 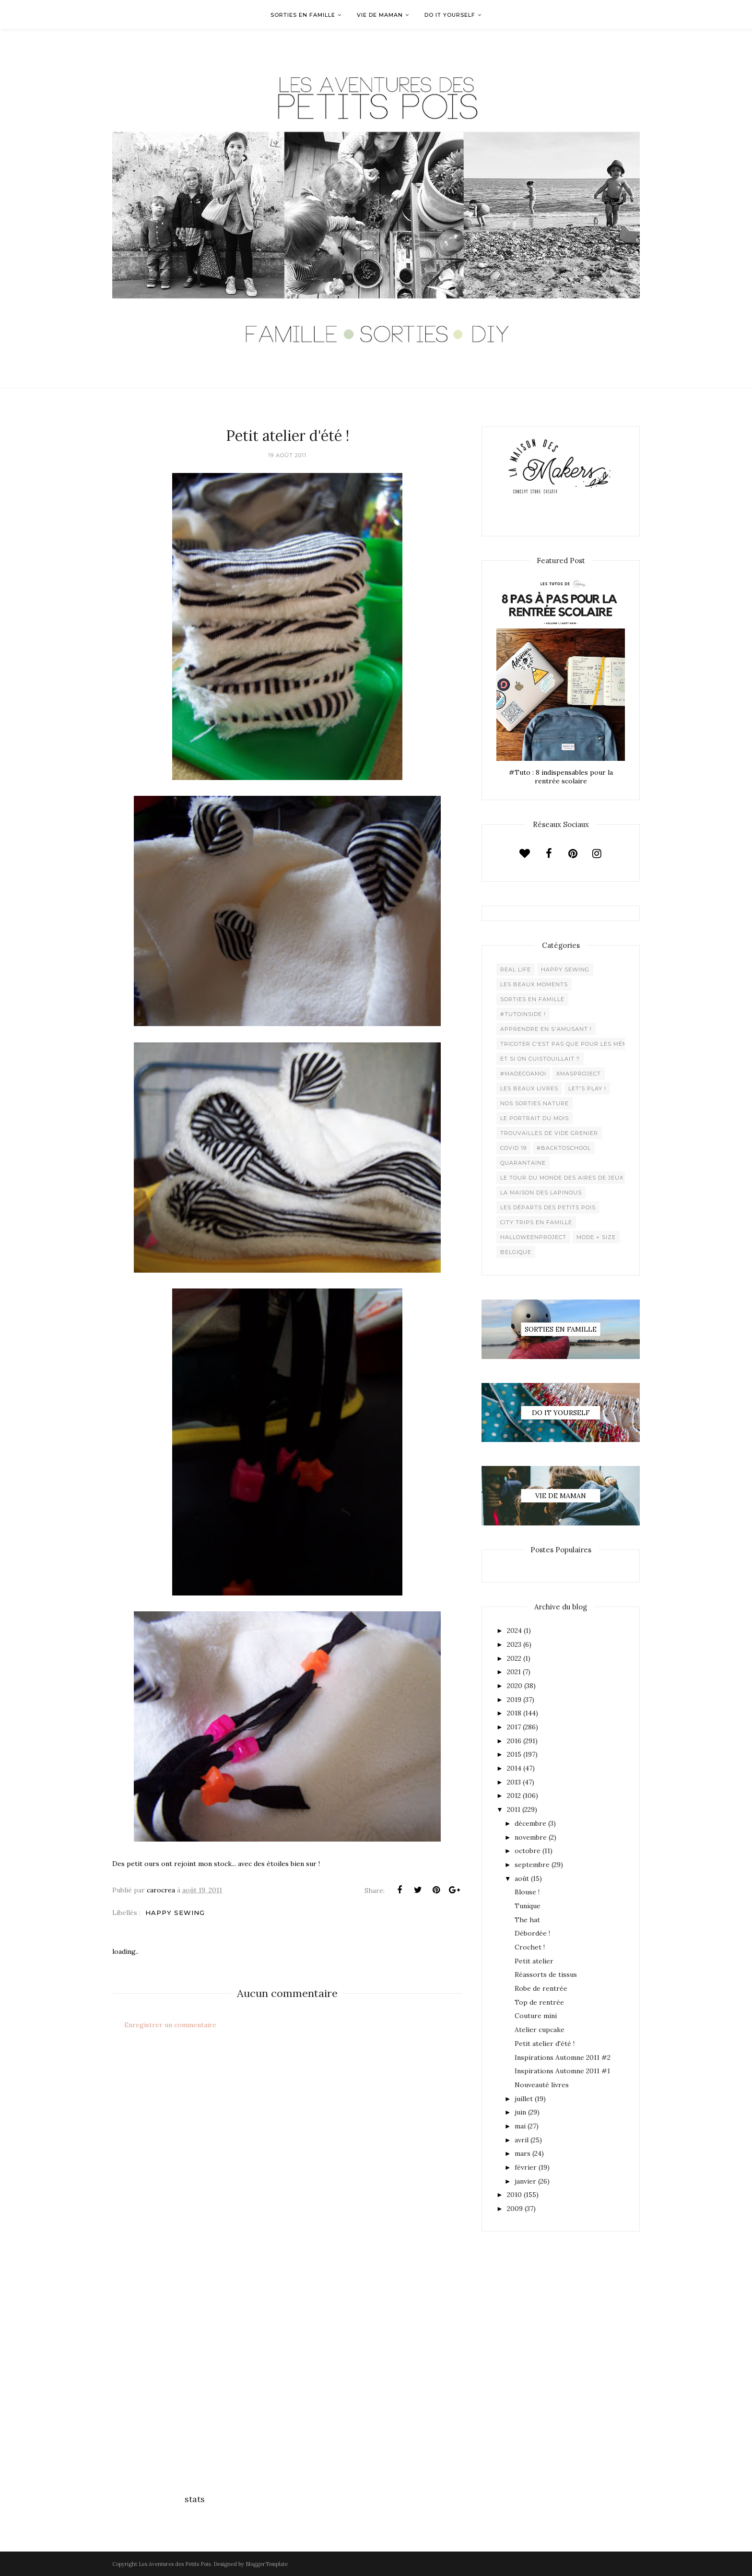 What do you see at coordinates (541, 1988) in the screenshot?
I see `Robe de rentrée` at bounding box center [541, 1988].